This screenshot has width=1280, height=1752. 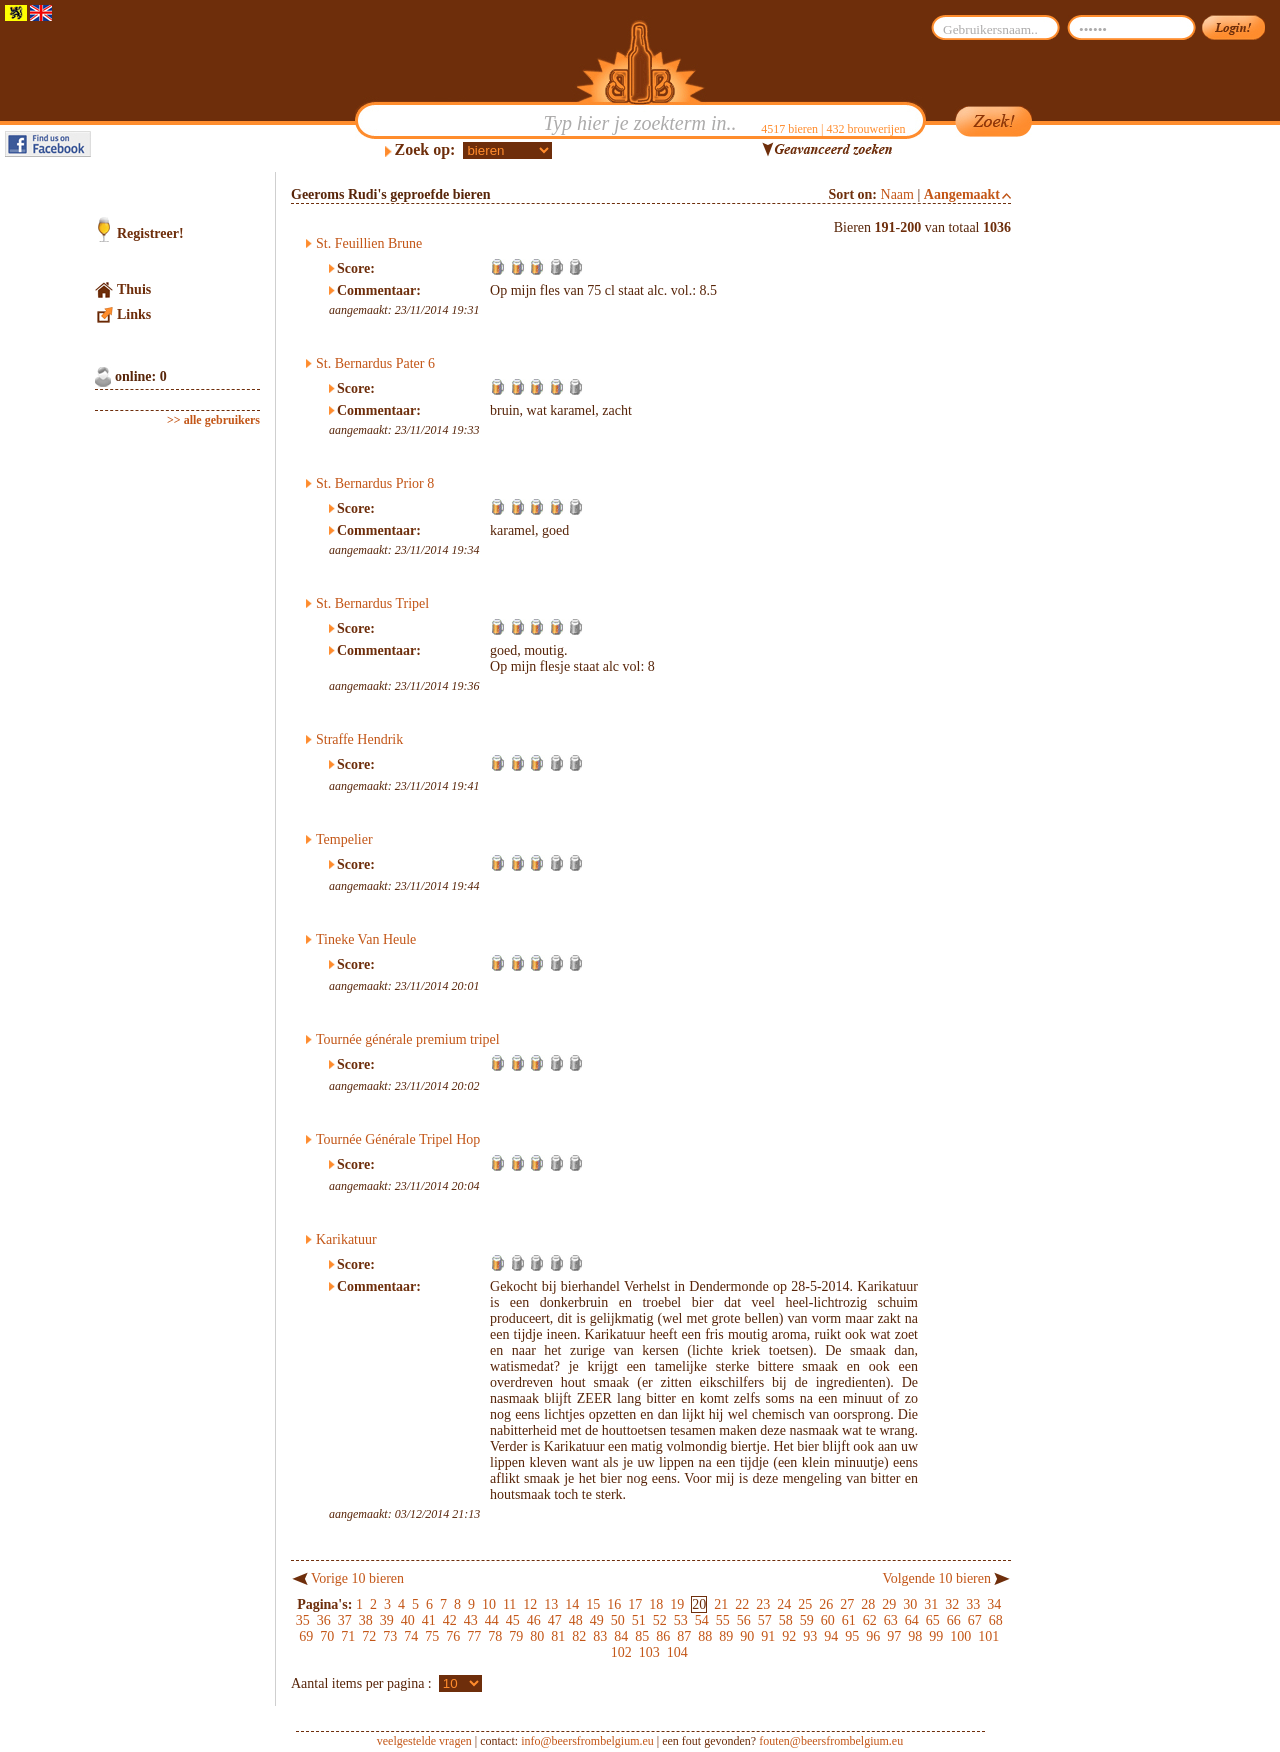 What do you see at coordinates (359, 739) in the screenshot?
I see `Straffe Hendrik` at bounding box center [359, 739].